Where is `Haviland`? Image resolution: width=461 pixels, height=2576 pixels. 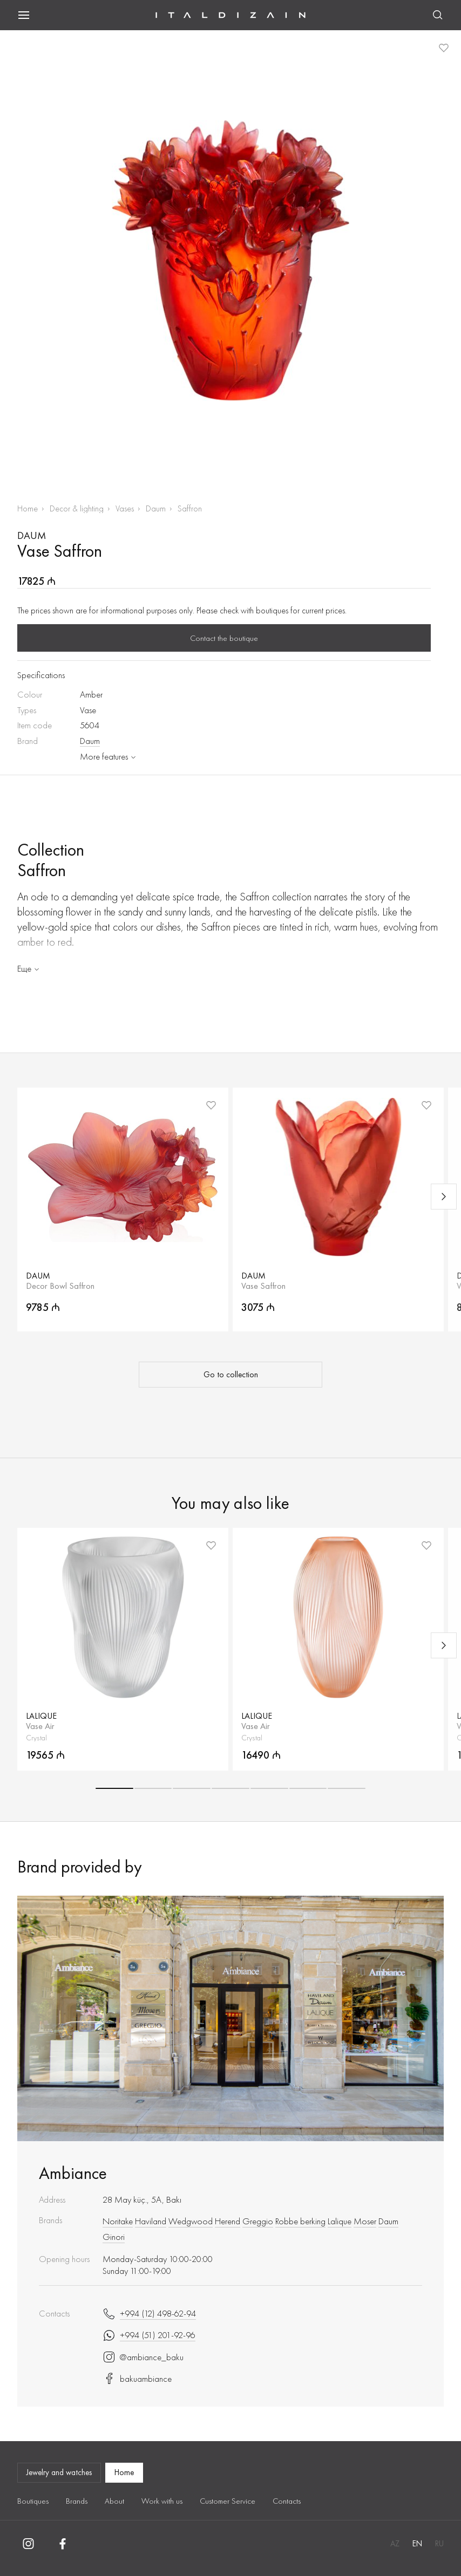
Haviland is located at coordinates (150, 2221).